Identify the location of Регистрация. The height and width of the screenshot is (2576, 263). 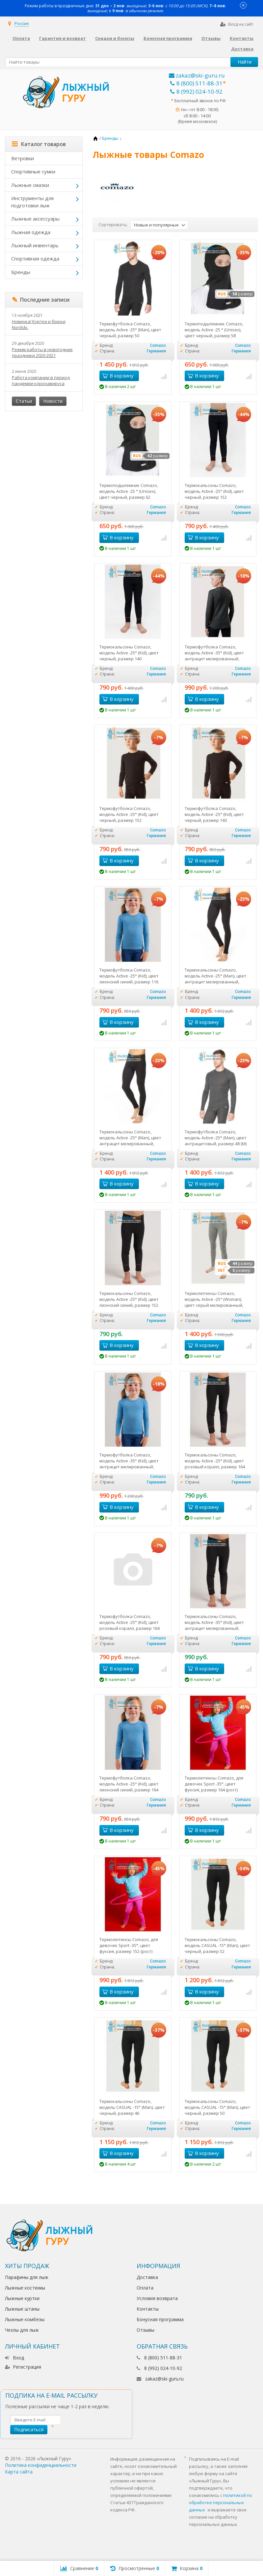
(23, 2367).